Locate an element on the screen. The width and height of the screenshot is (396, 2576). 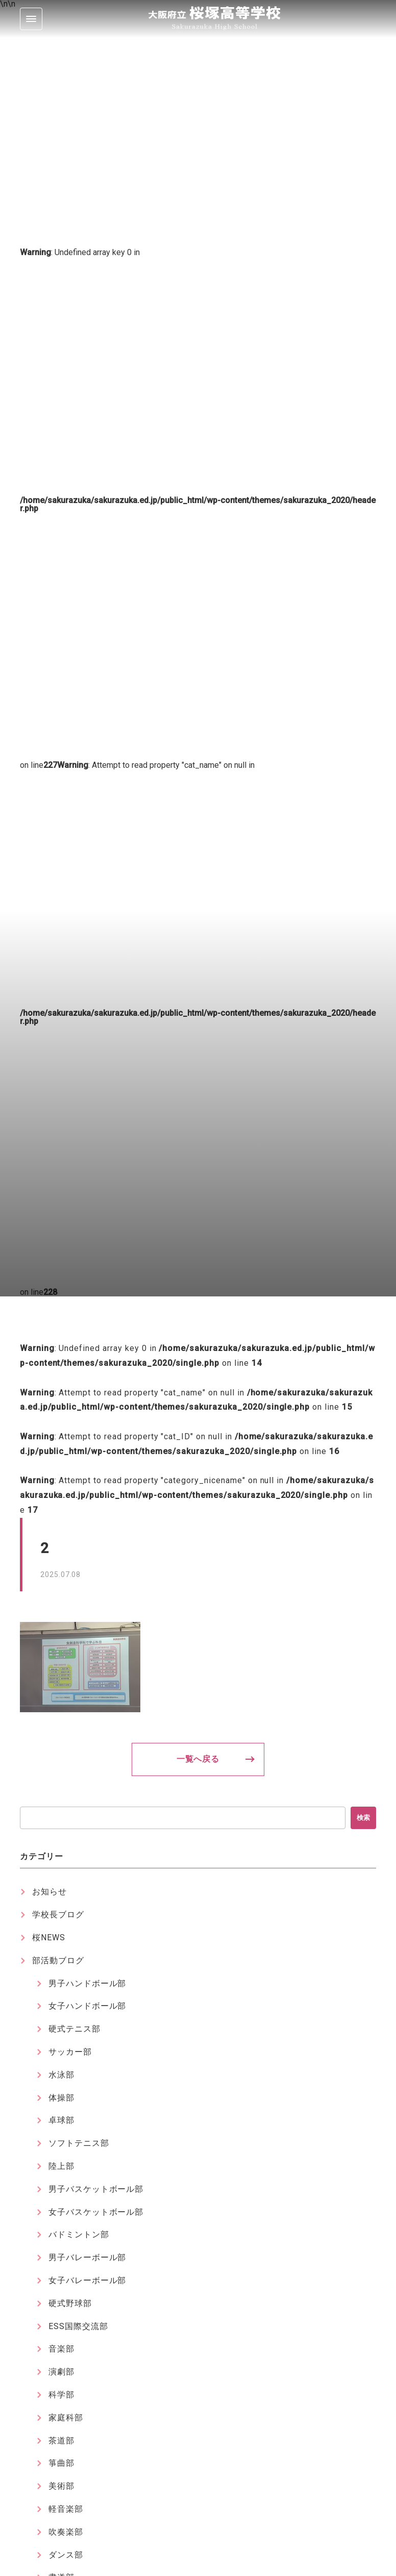
お知らせ is located at coordinates (49, 1891).